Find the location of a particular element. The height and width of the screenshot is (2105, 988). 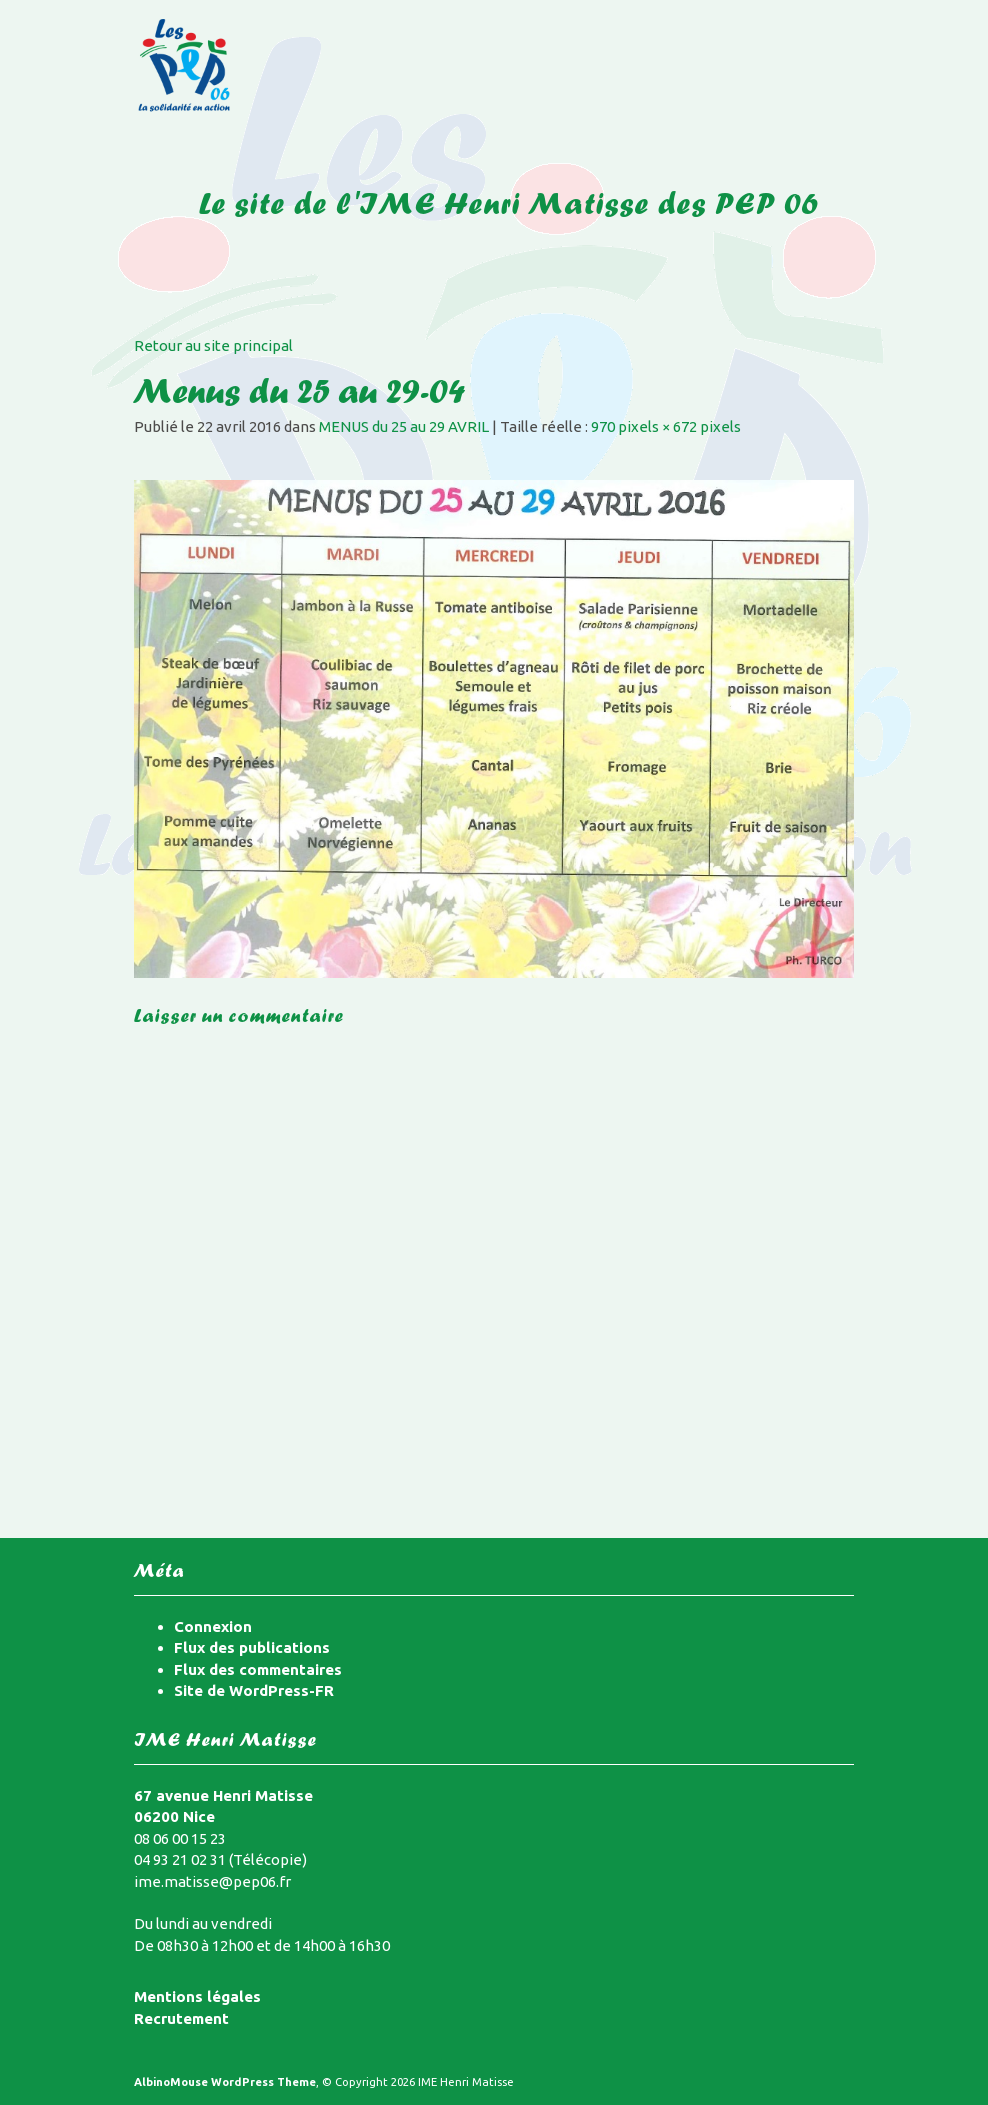

970 pixels × 672 pixels is located at coordinates (666, 426).